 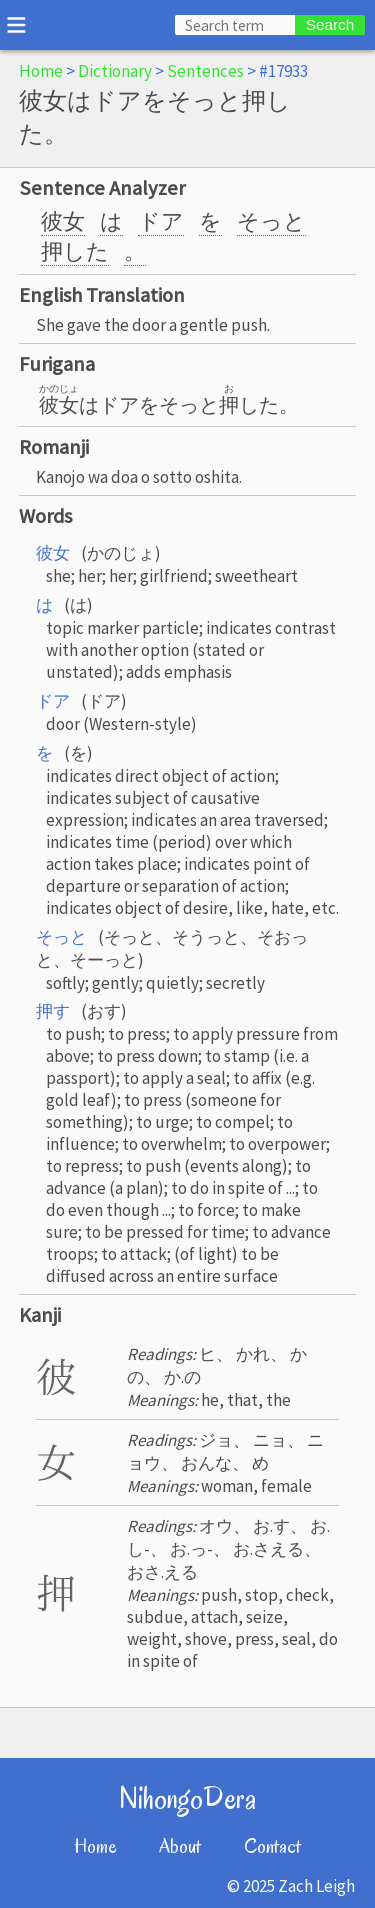 I want to click on 押した, so click(x=75, y=251).